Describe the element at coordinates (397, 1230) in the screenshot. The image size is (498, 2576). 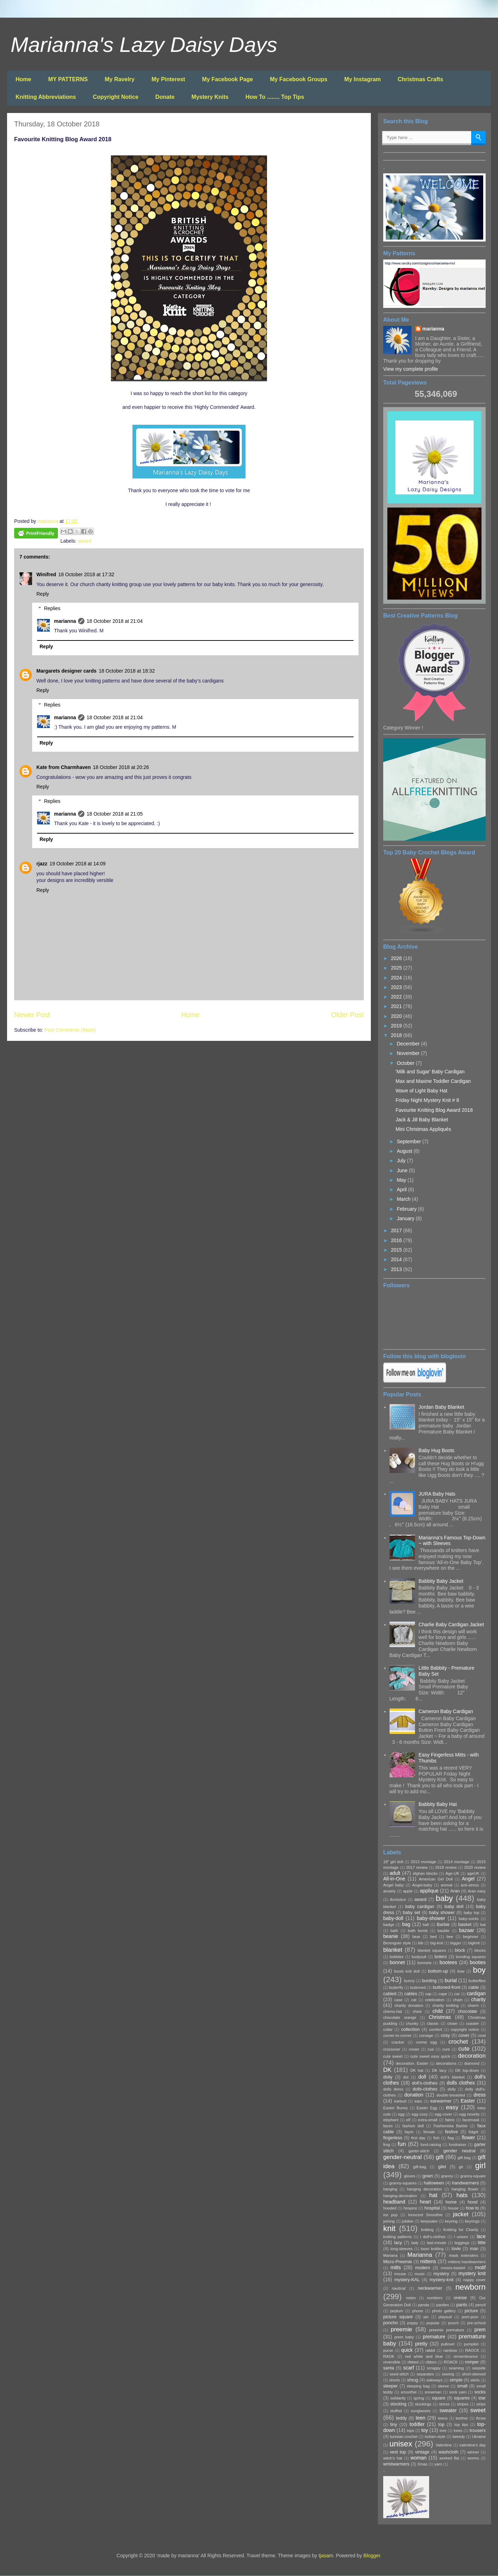
I see `2017` at that location.